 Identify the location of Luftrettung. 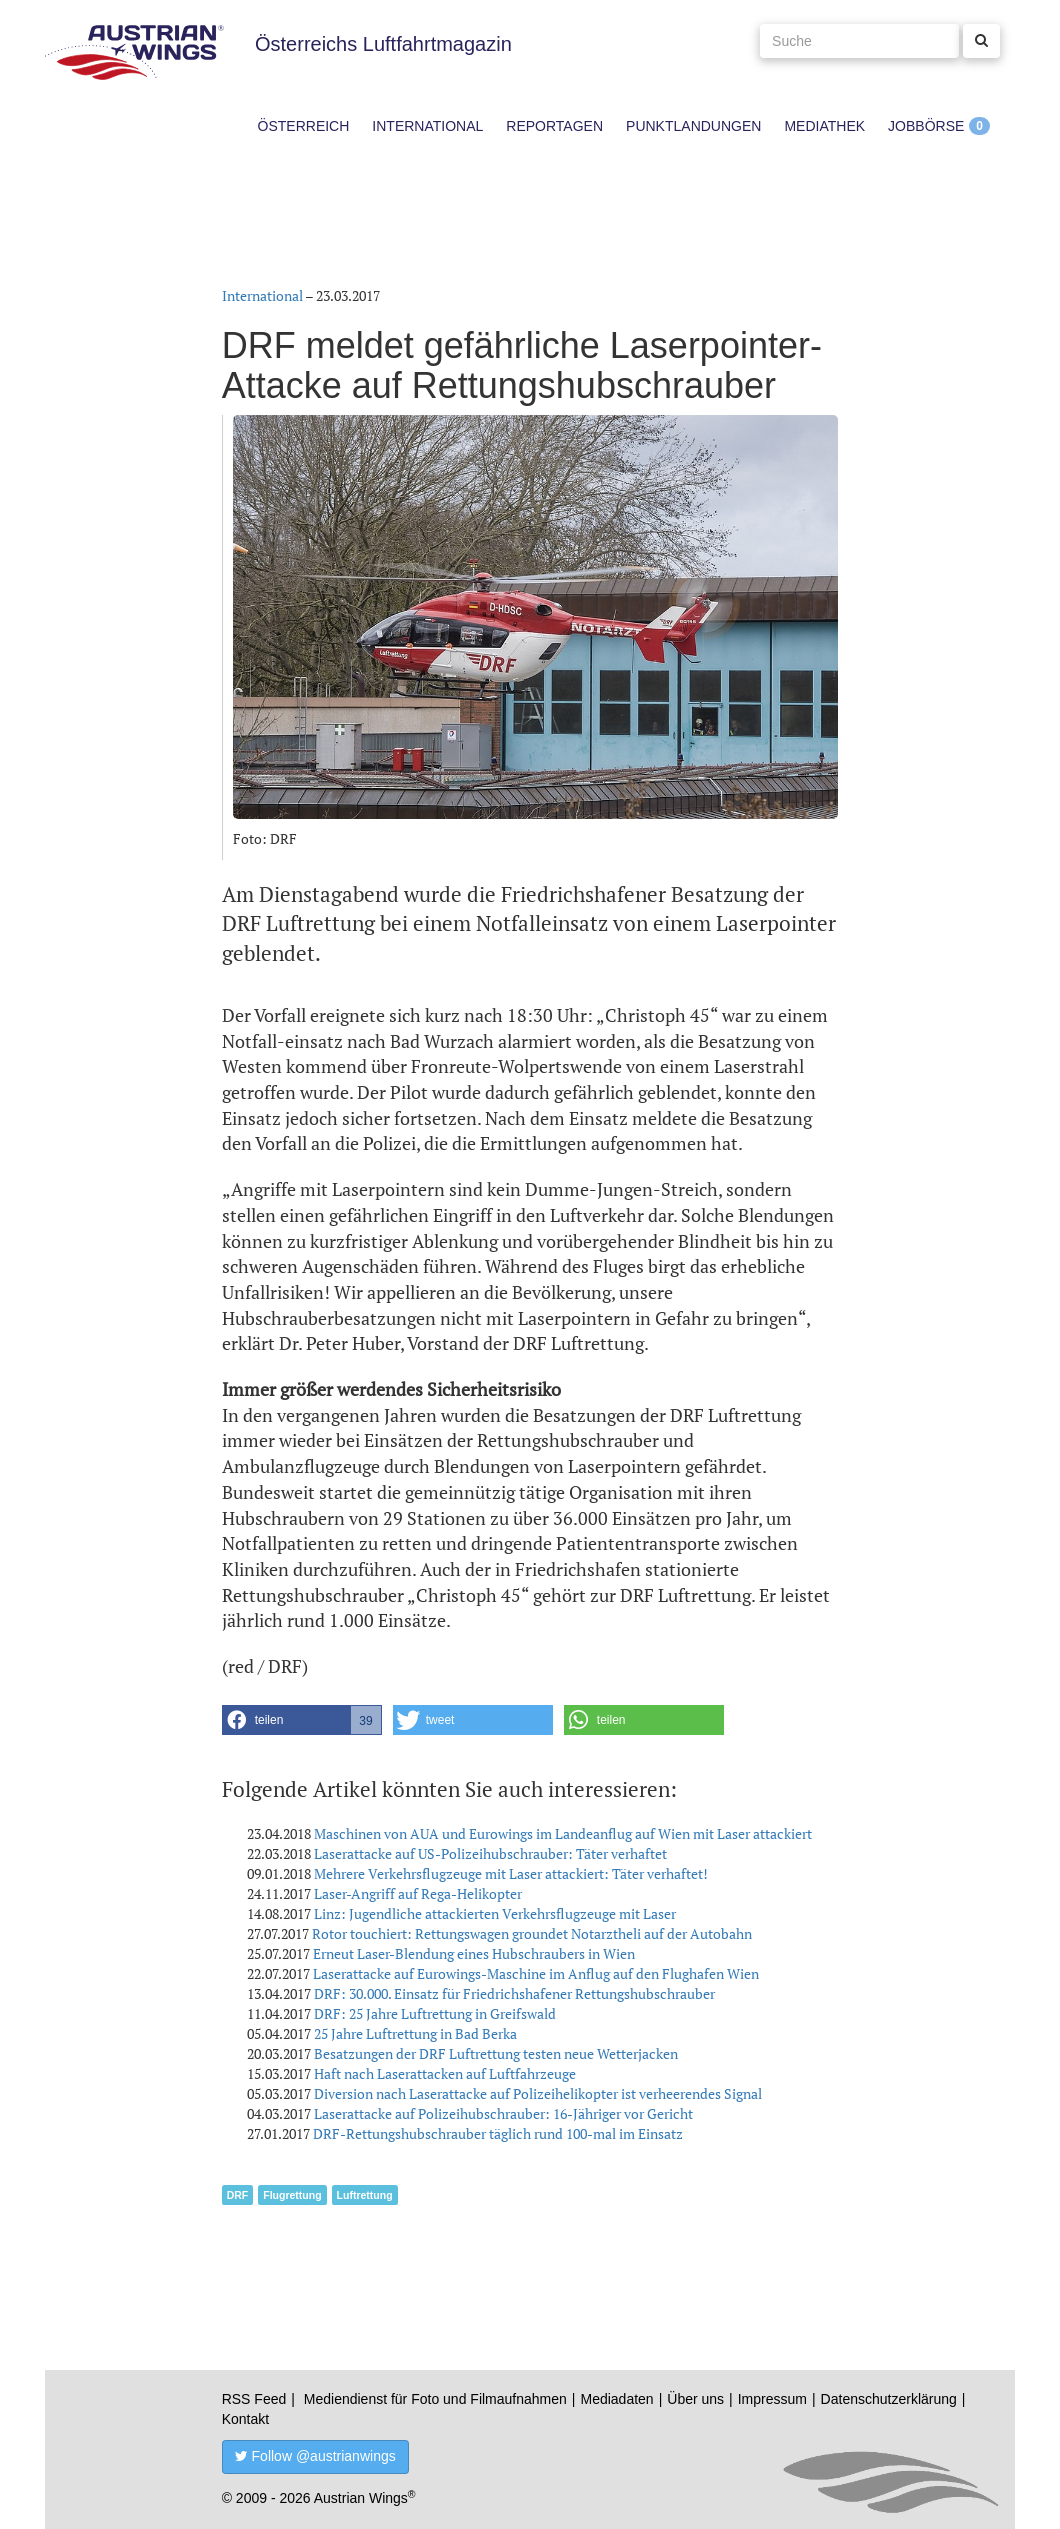
(365, 2195).